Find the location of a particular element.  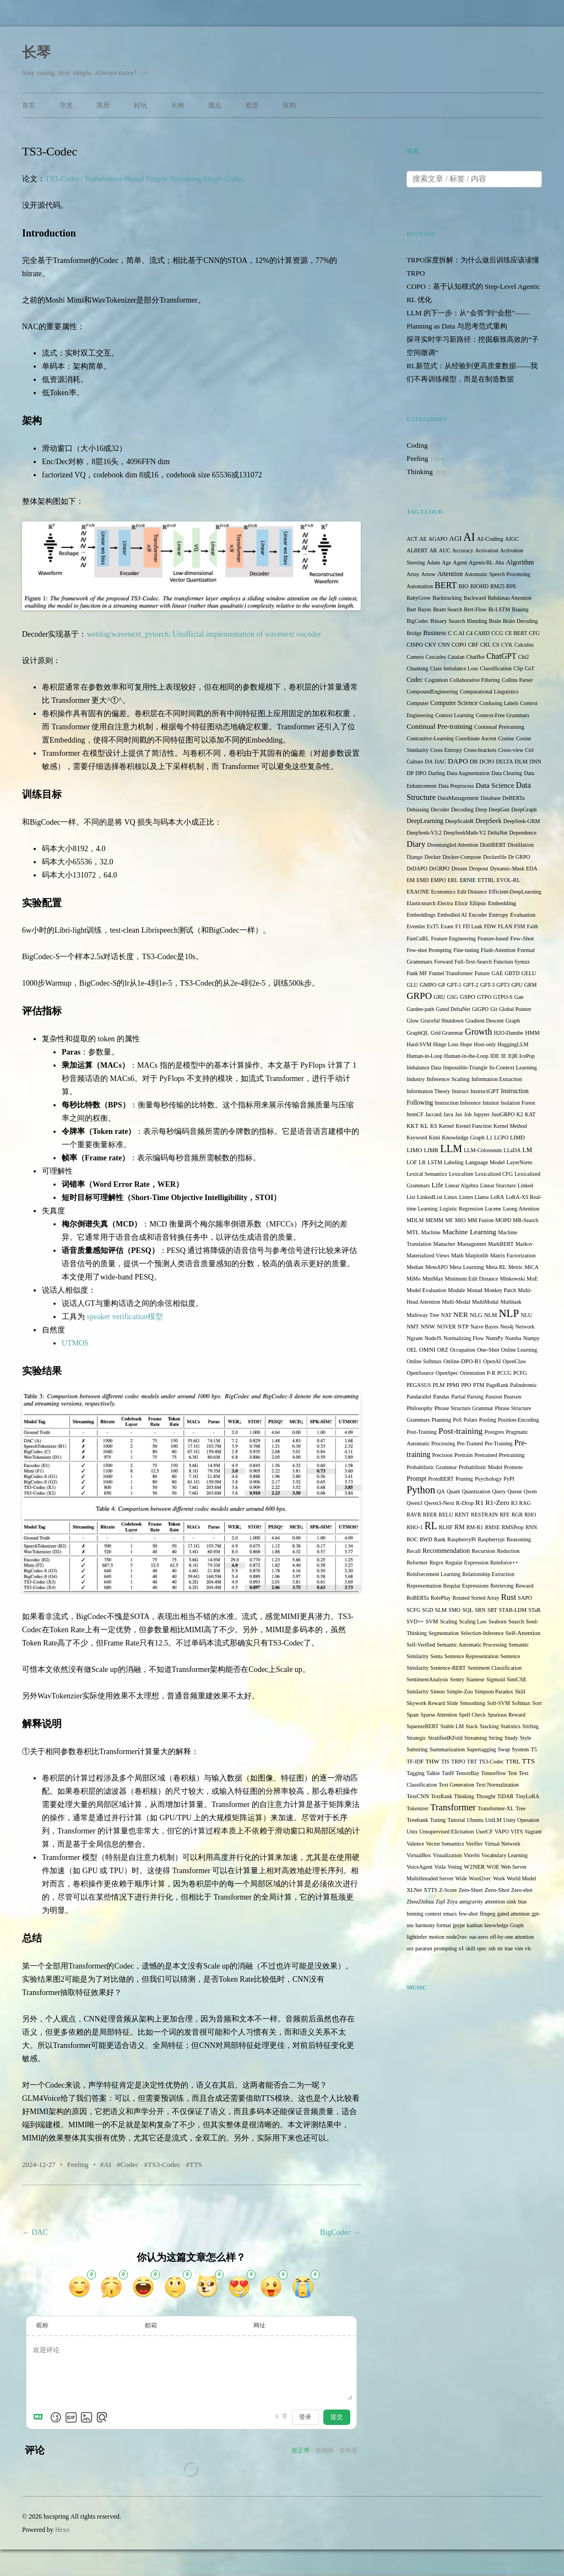

Algorithm is located at coordinates (520, 562).